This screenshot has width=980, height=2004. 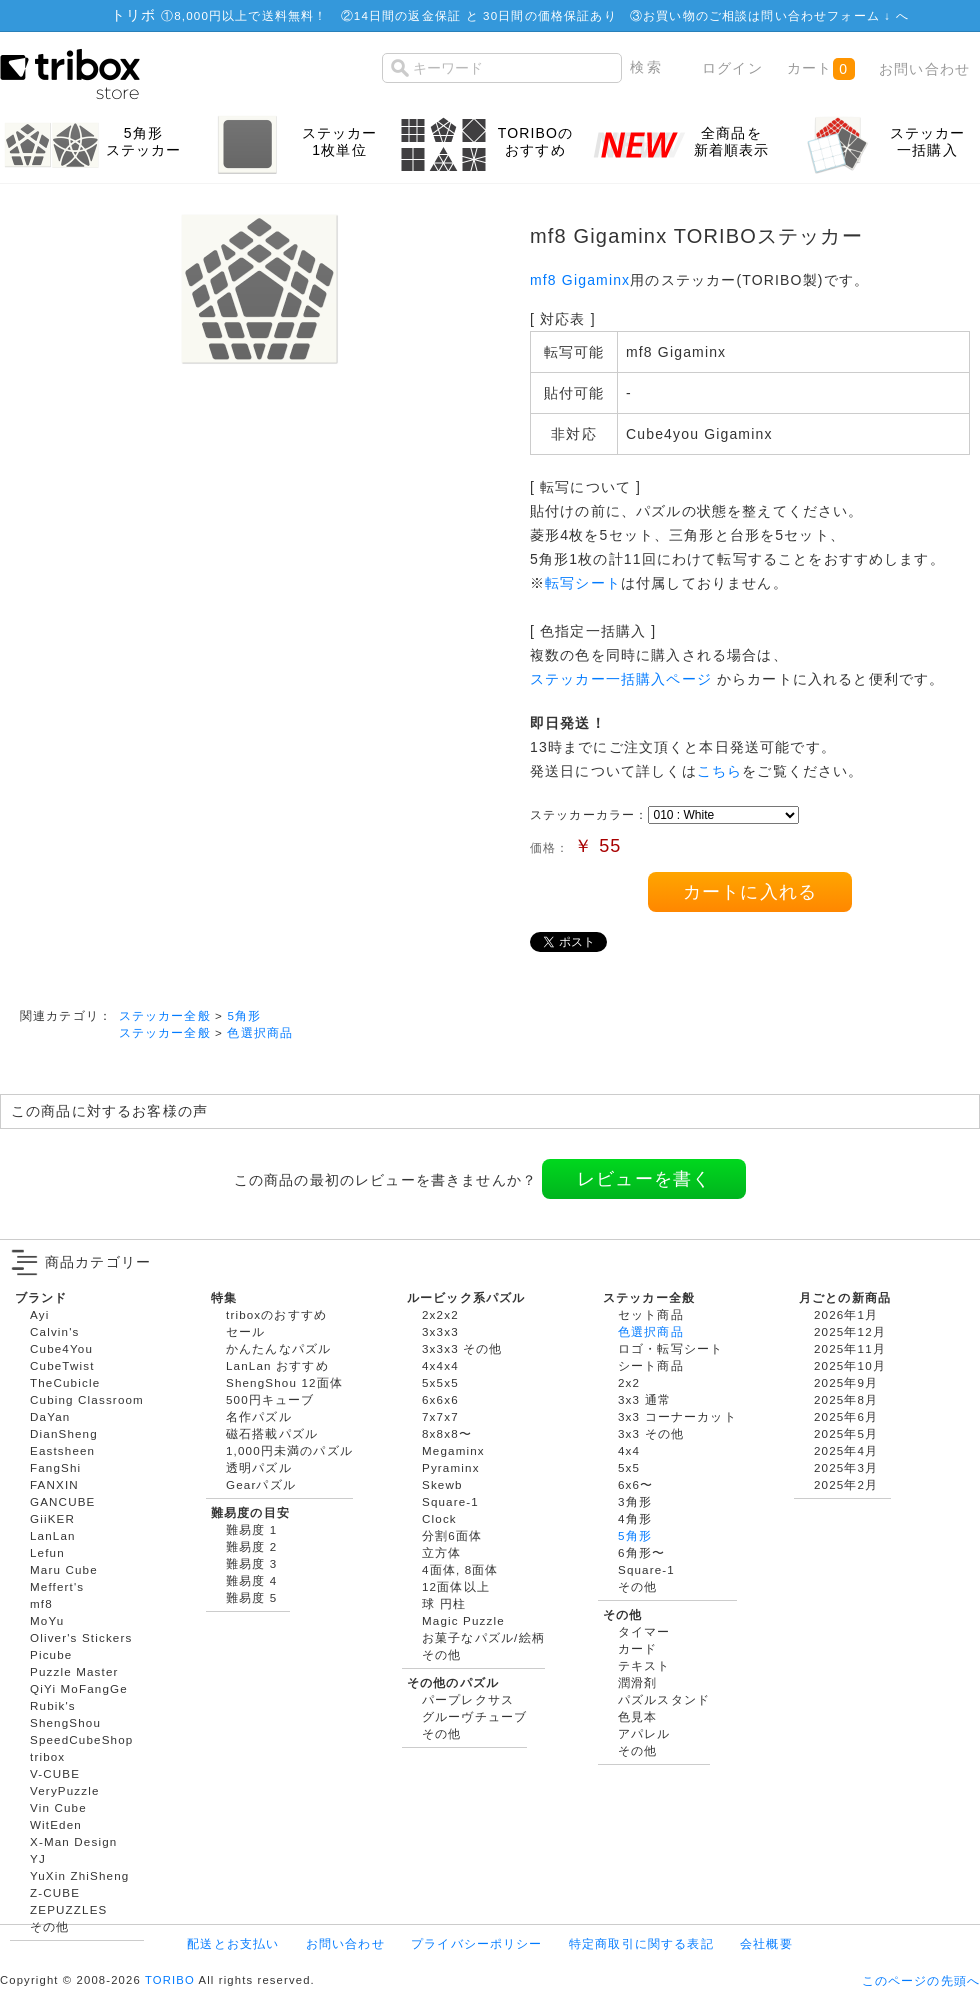 What do you see at coordinates (51, 1654) in the screenshot?
I see `Picube` at bounding box center [51, 1654].